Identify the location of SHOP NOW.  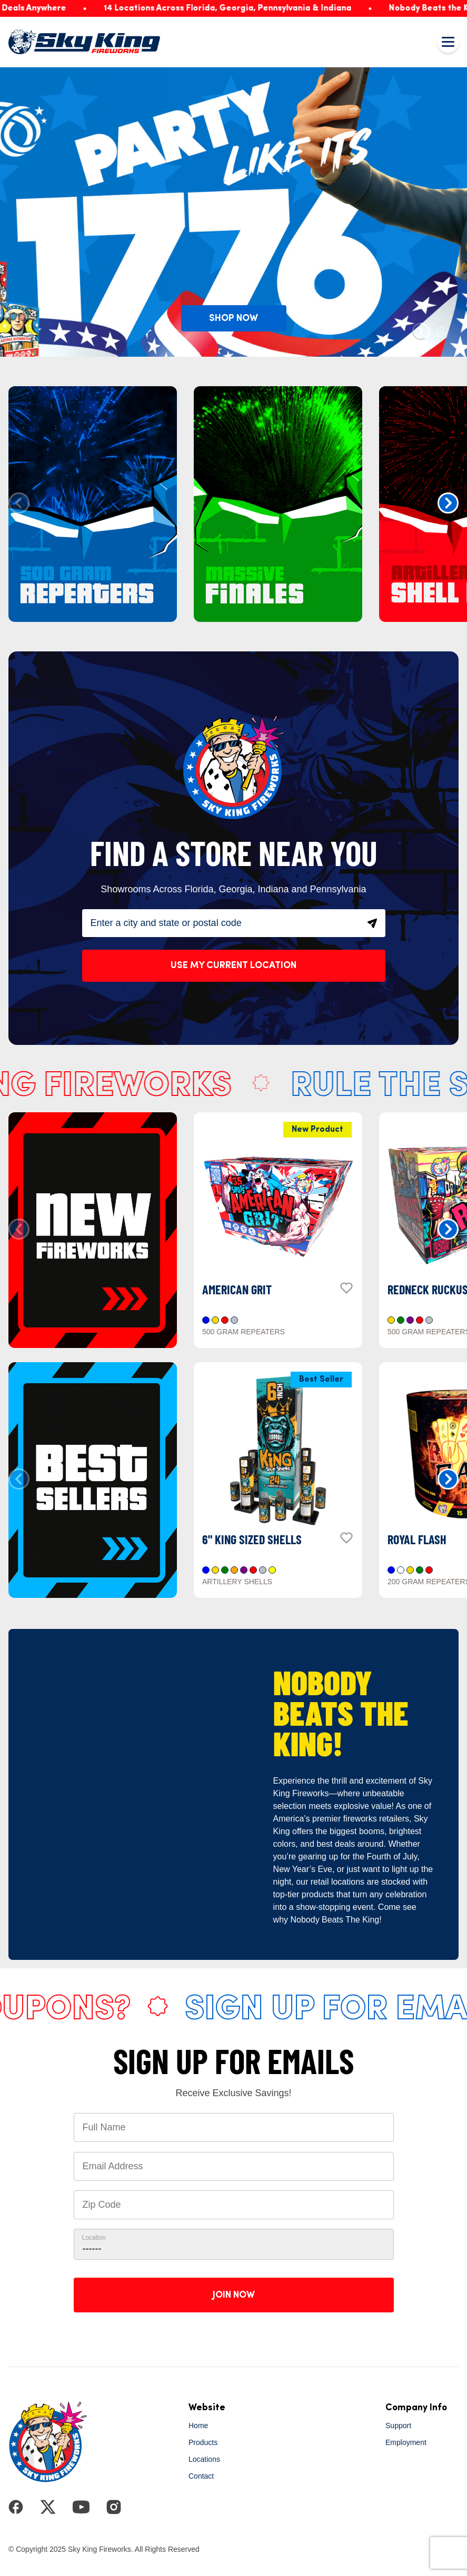
(233, 318).